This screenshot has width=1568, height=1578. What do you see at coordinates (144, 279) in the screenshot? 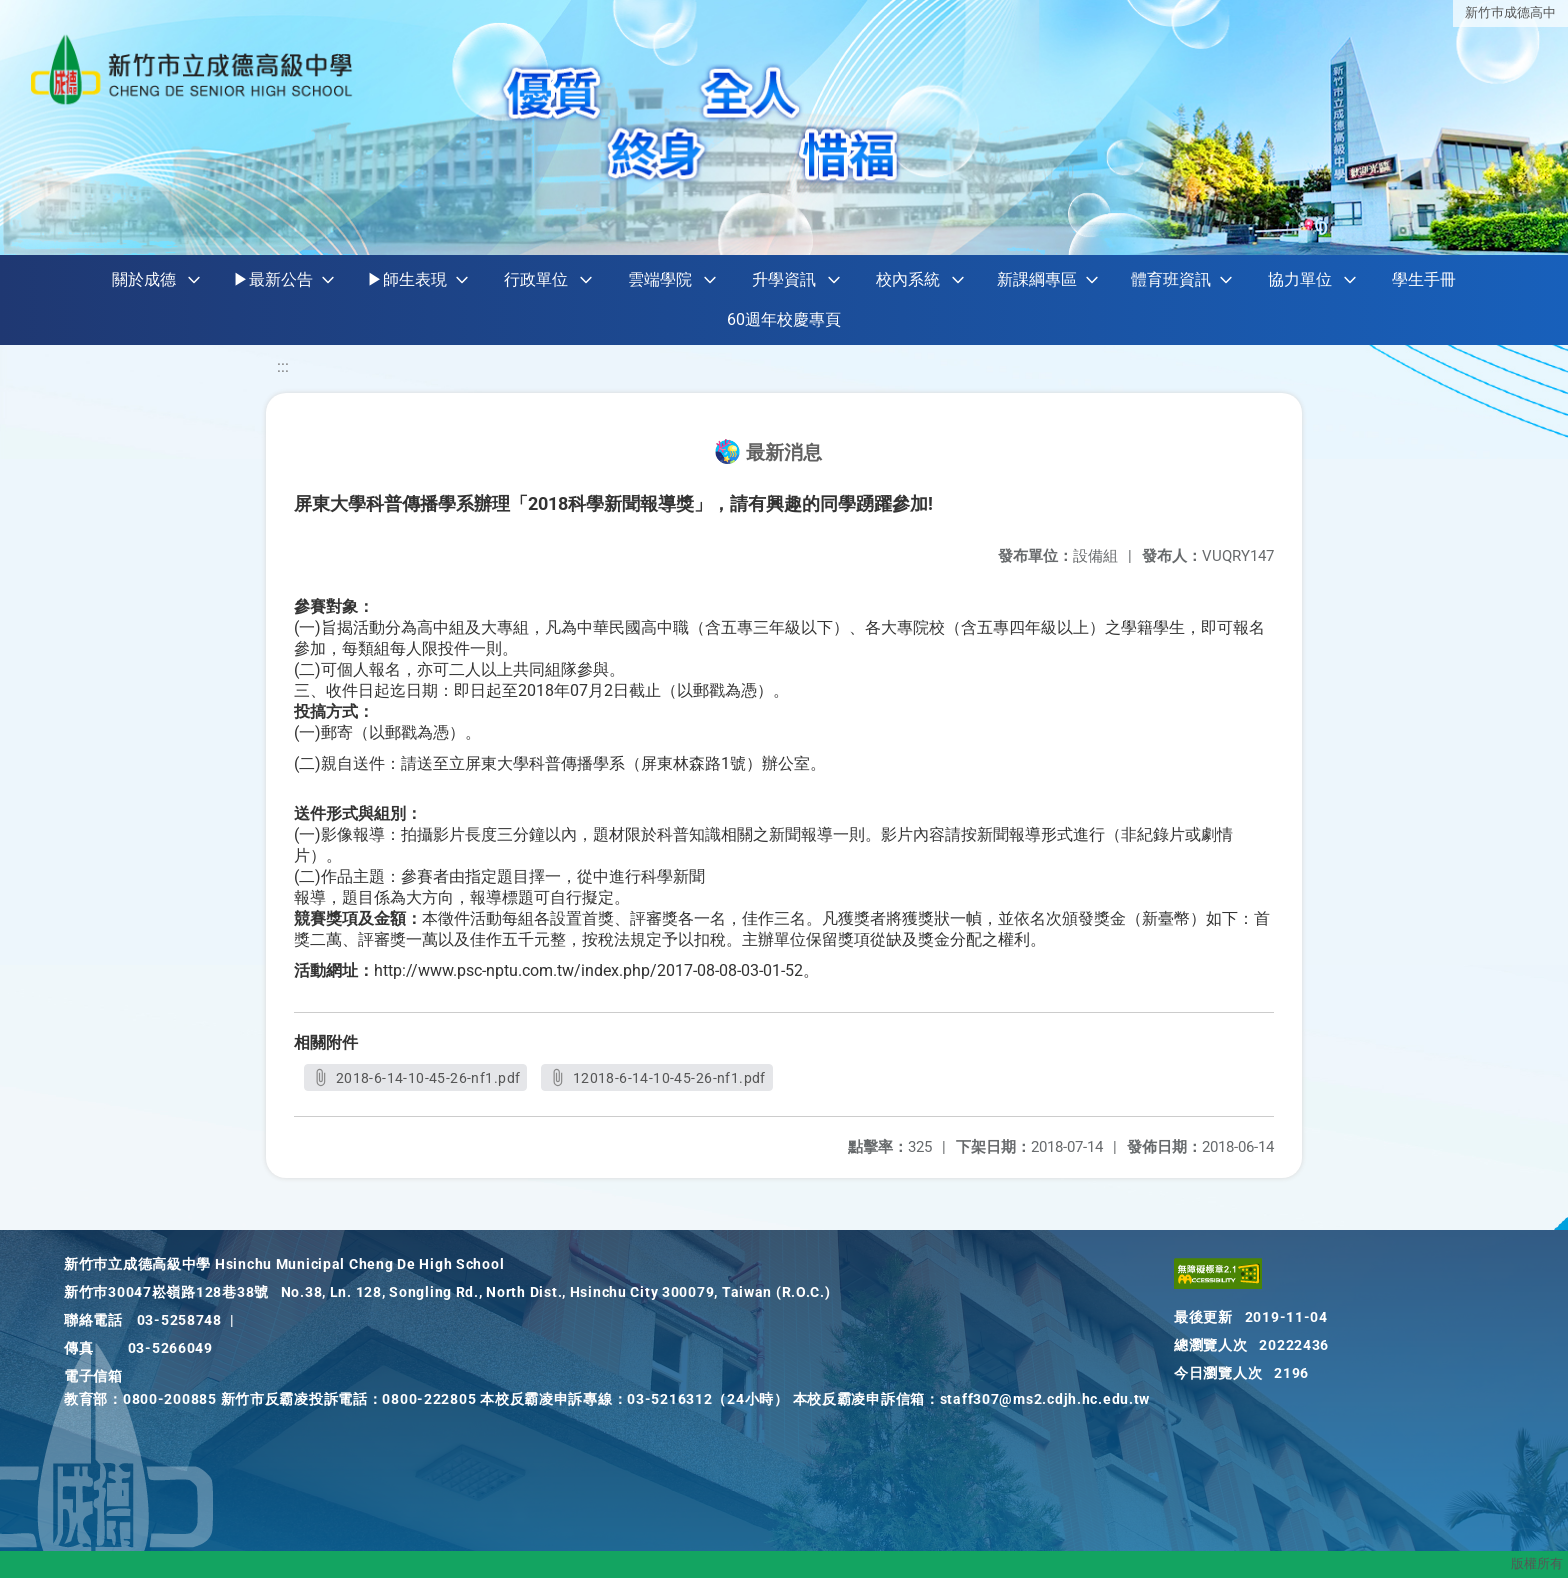
I see `關於成德` at bounding box center [144, 279].